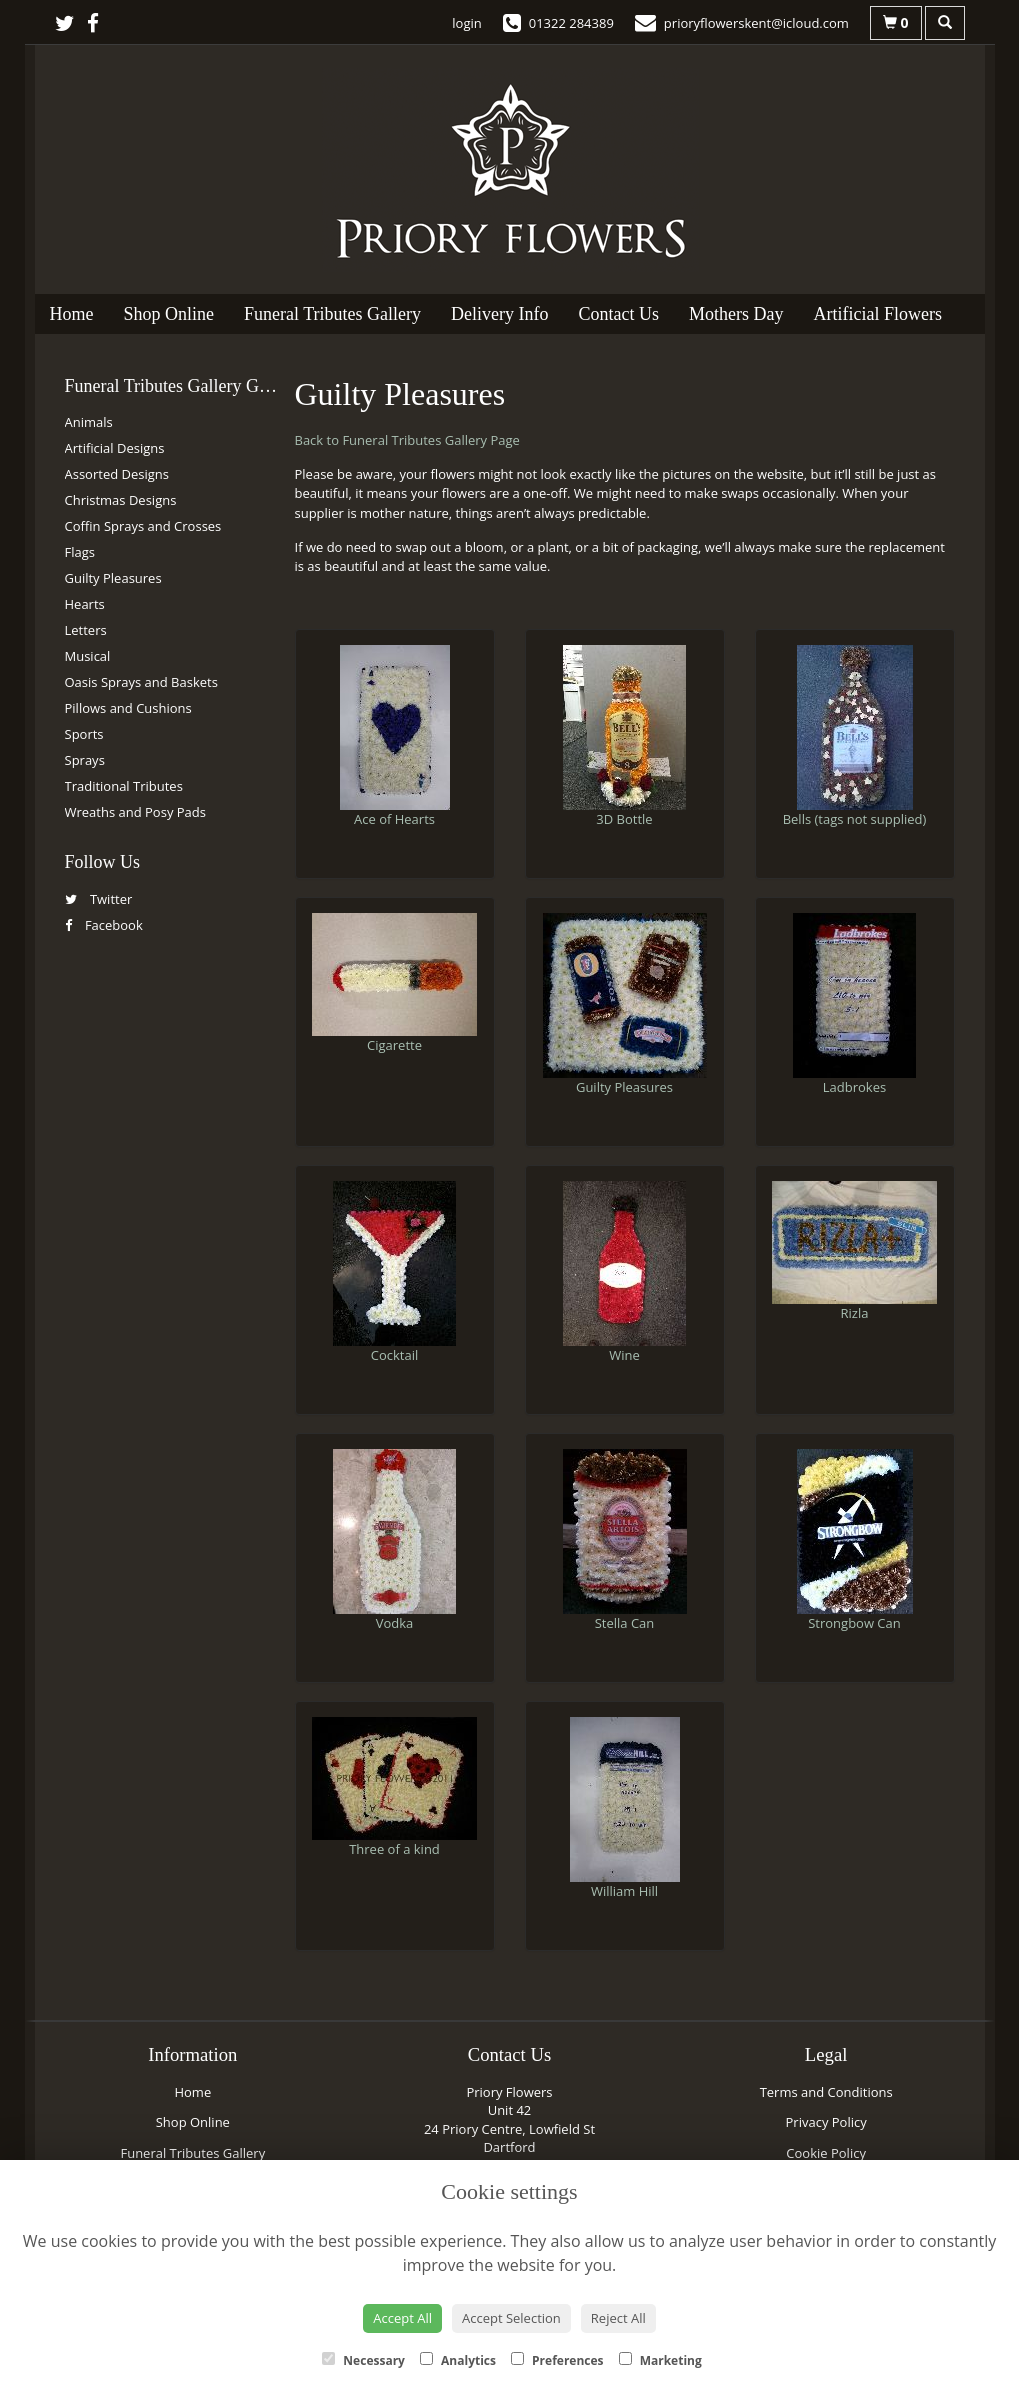  I want to click on Terms and Conditions, so click(826, 2092).